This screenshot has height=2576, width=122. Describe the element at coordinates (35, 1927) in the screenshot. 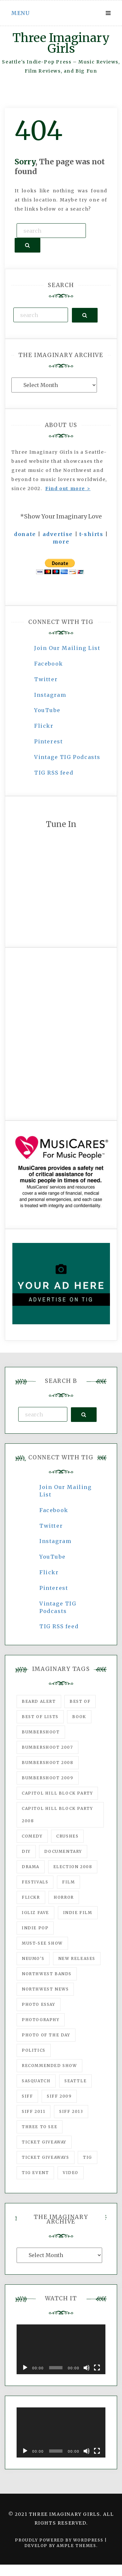

I see `Indie Pop [Indie Pop (175 items)]` at that location.